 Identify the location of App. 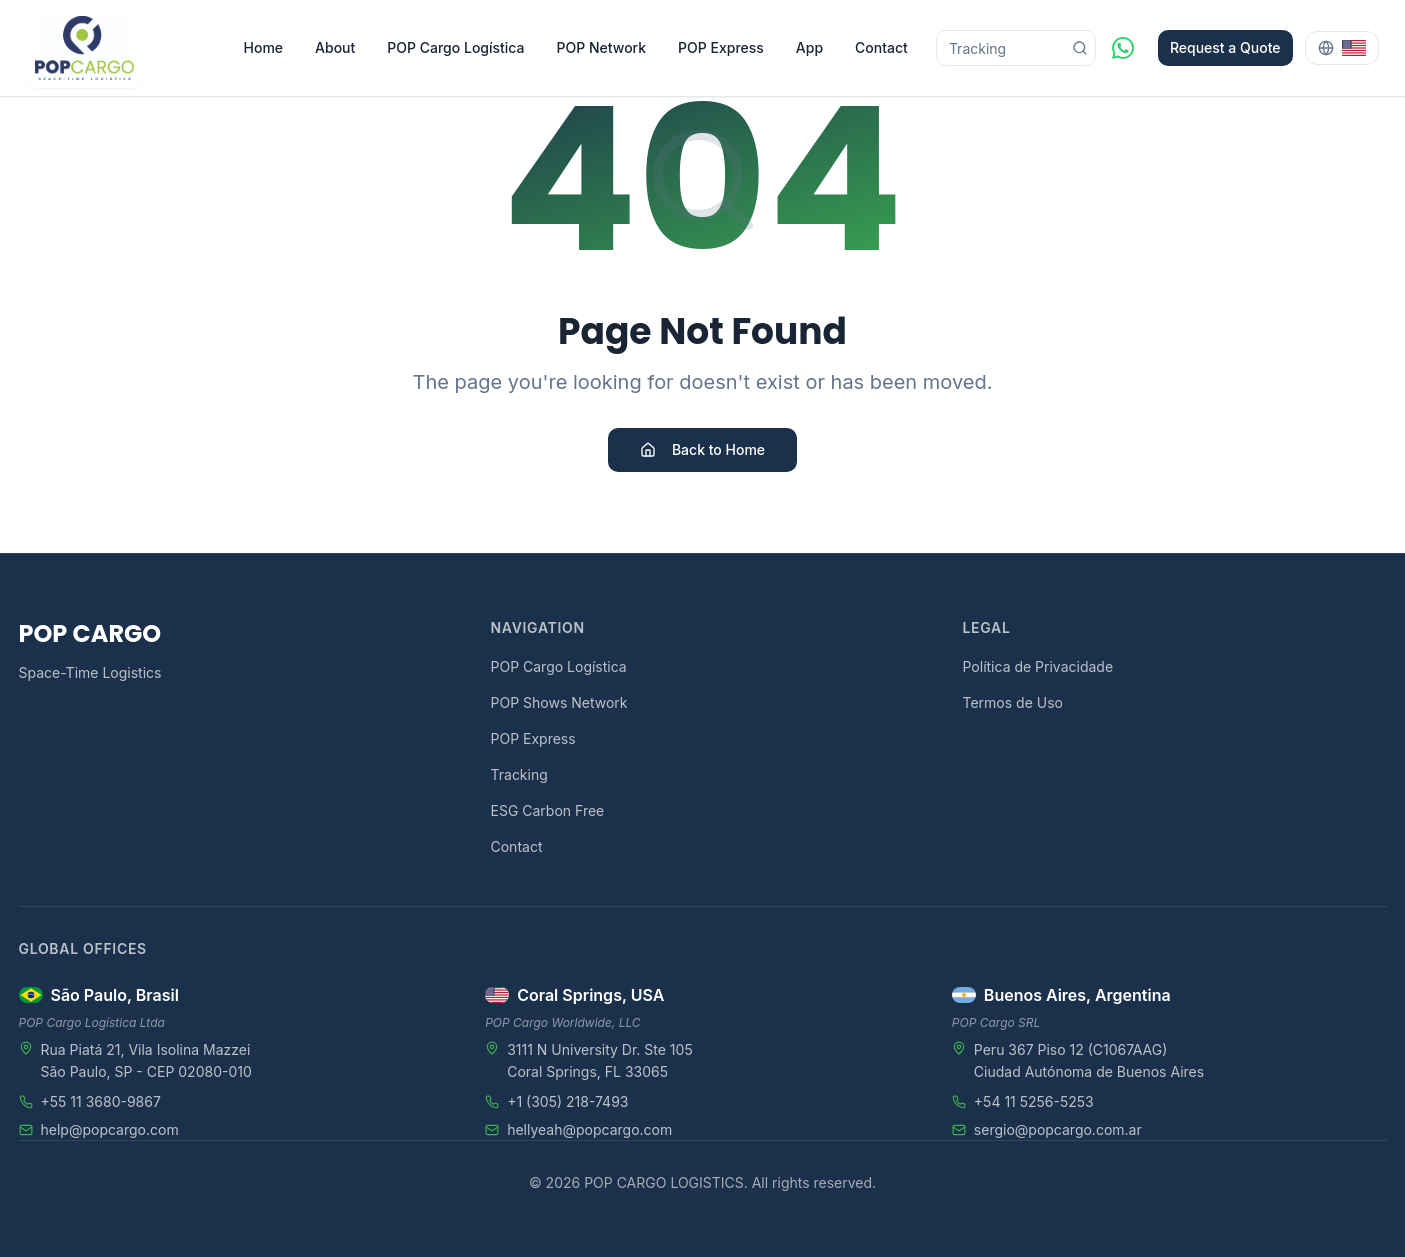
(809, 47).